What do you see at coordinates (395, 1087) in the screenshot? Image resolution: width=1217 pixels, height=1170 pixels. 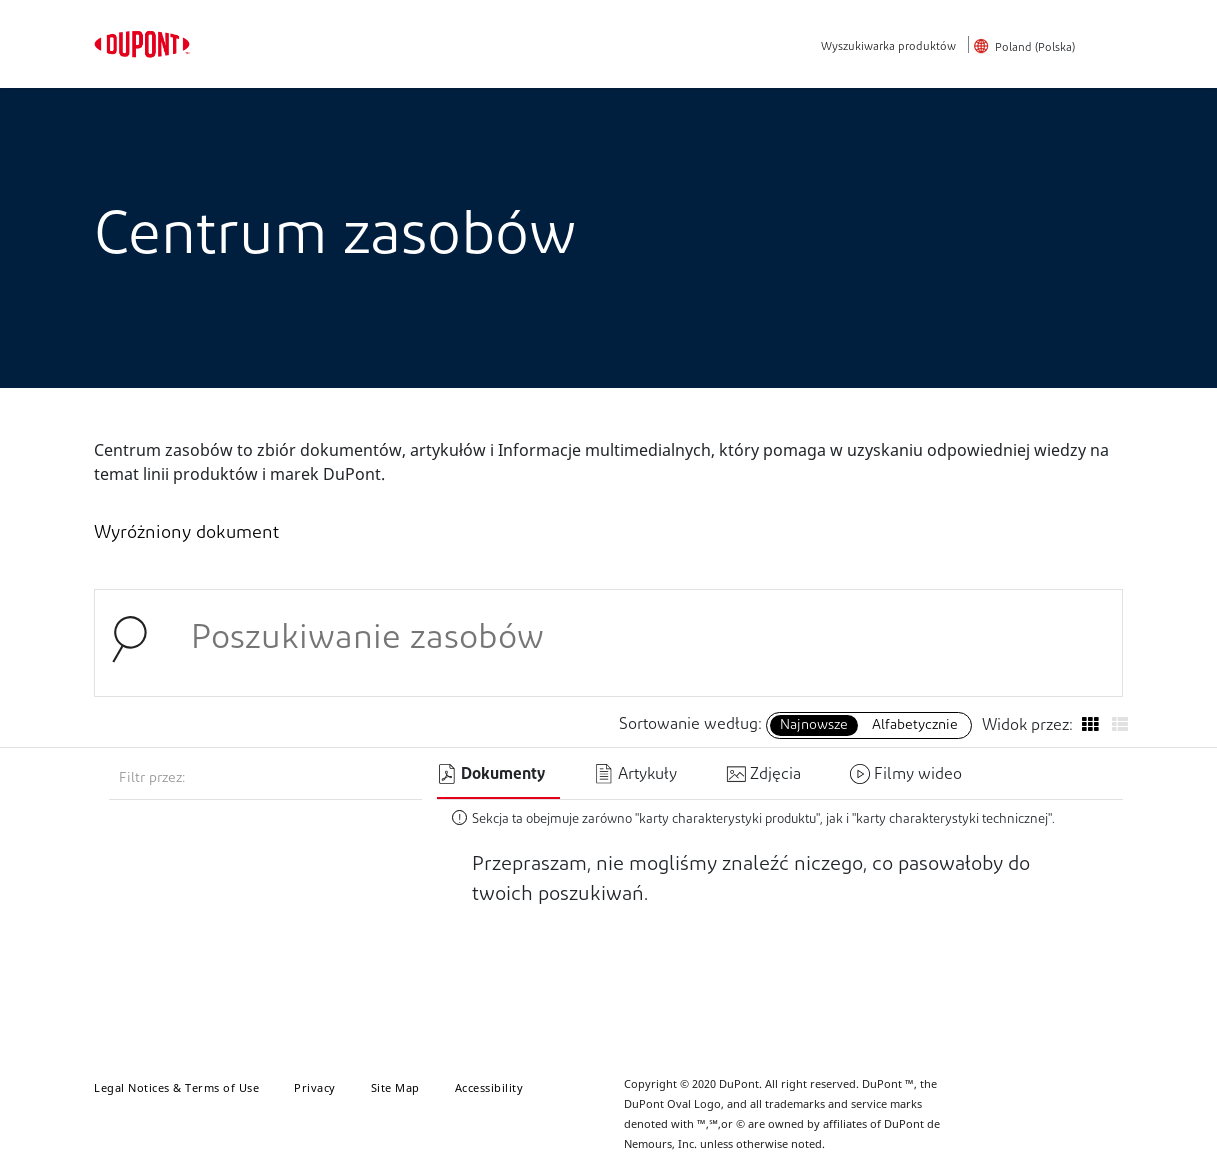 I see `Site Map` at bounding box center [395, 1087].